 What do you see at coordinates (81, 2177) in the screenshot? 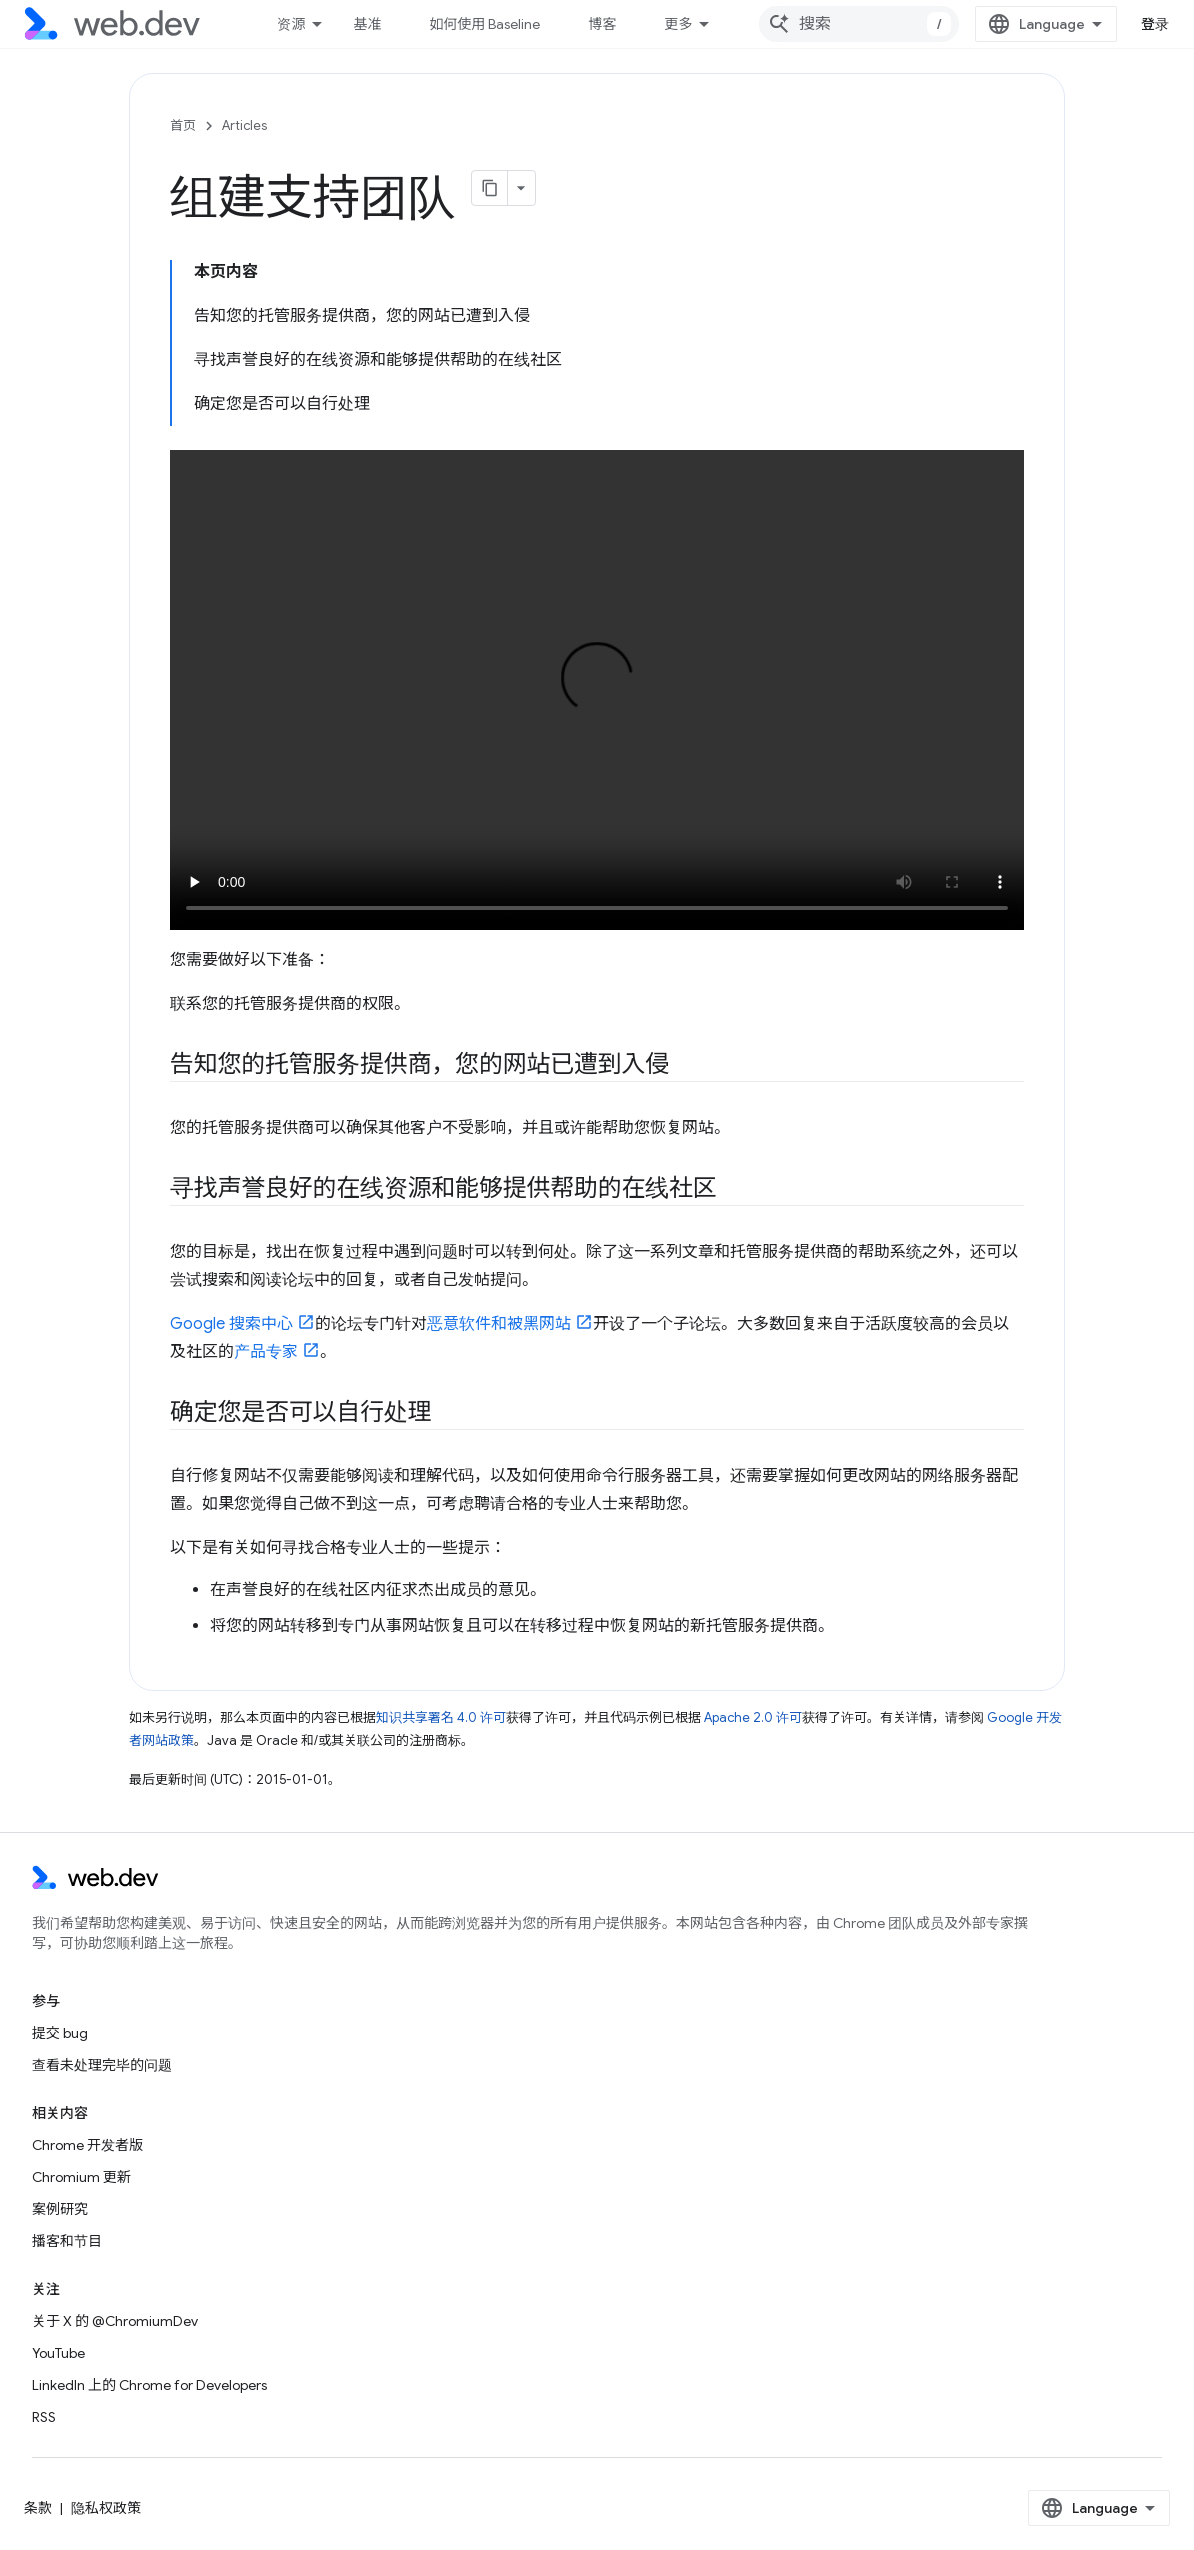
I see `Chromium 更新` at bounding box center [81, 2177].